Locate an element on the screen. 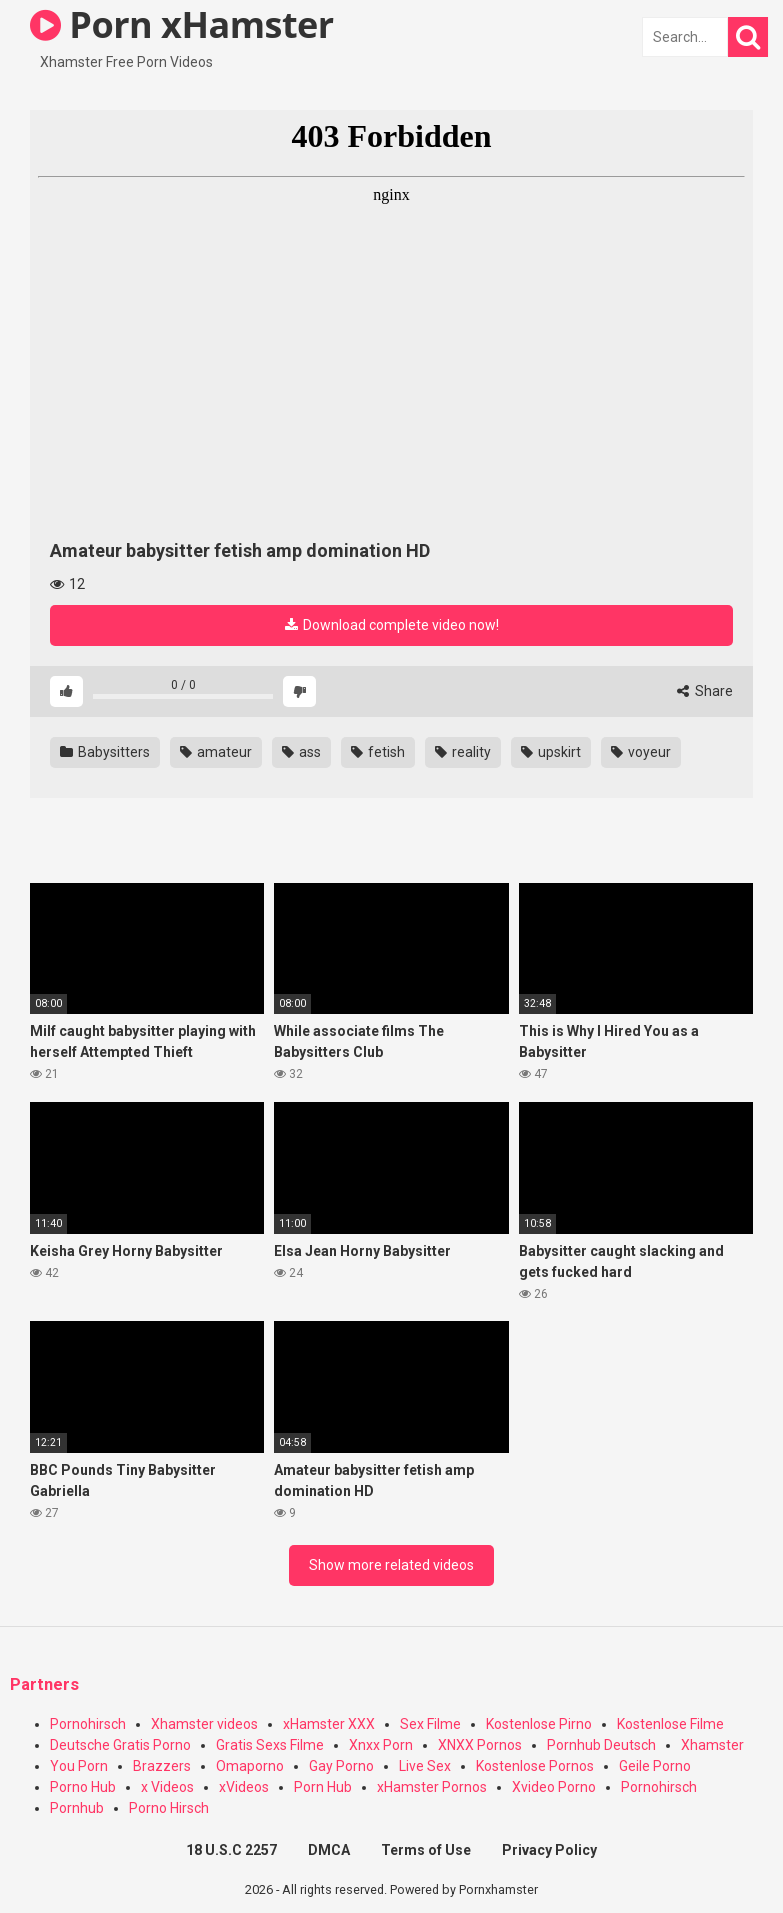  DMCA is located at coordinates (329, 1850).